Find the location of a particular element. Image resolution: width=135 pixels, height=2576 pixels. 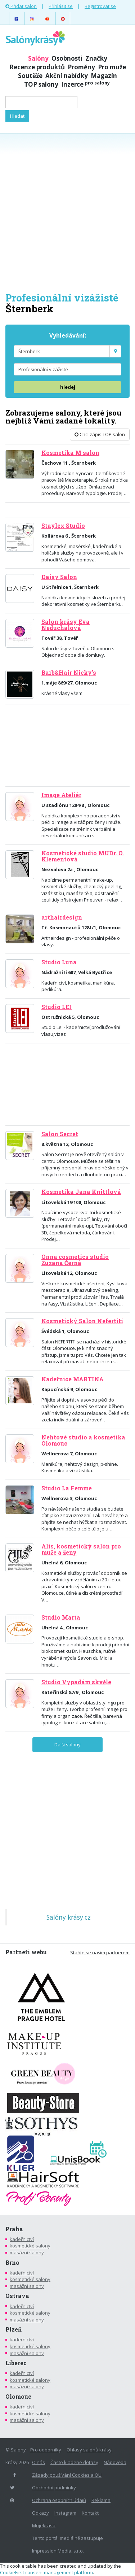

Ostrava is located at coordinates (17, 2295).